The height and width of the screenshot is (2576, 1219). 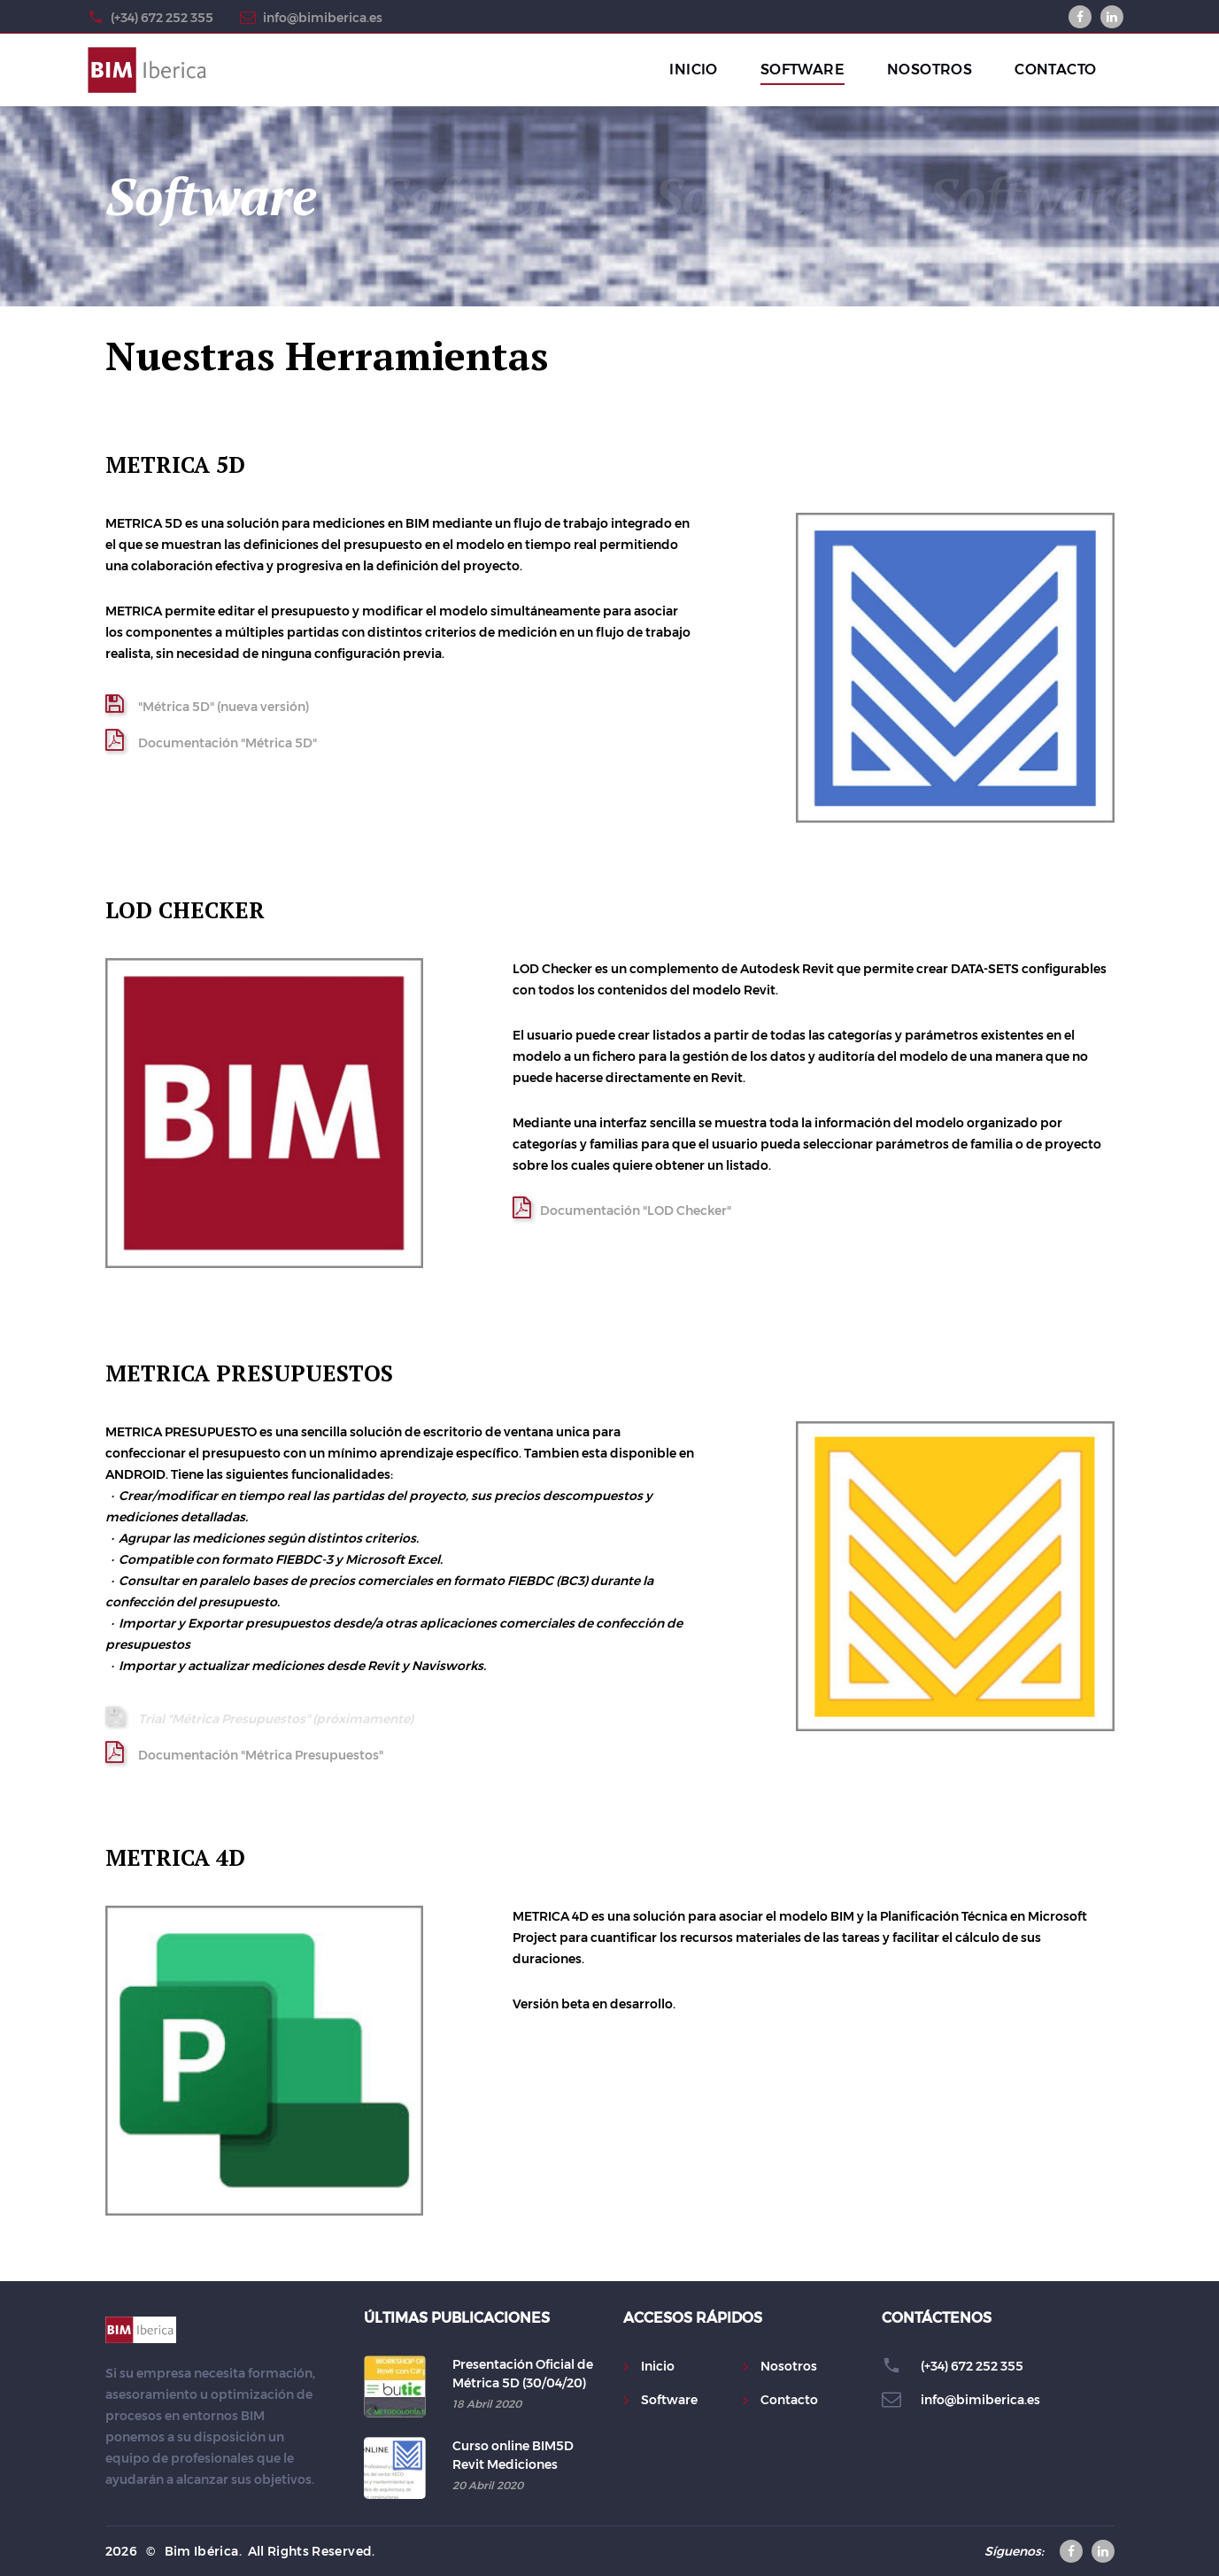 What do you see at coordinates (211, 740) in the screenshot?
I see `Documentación "Métrica 5D"` at bounding box center [211, 740].